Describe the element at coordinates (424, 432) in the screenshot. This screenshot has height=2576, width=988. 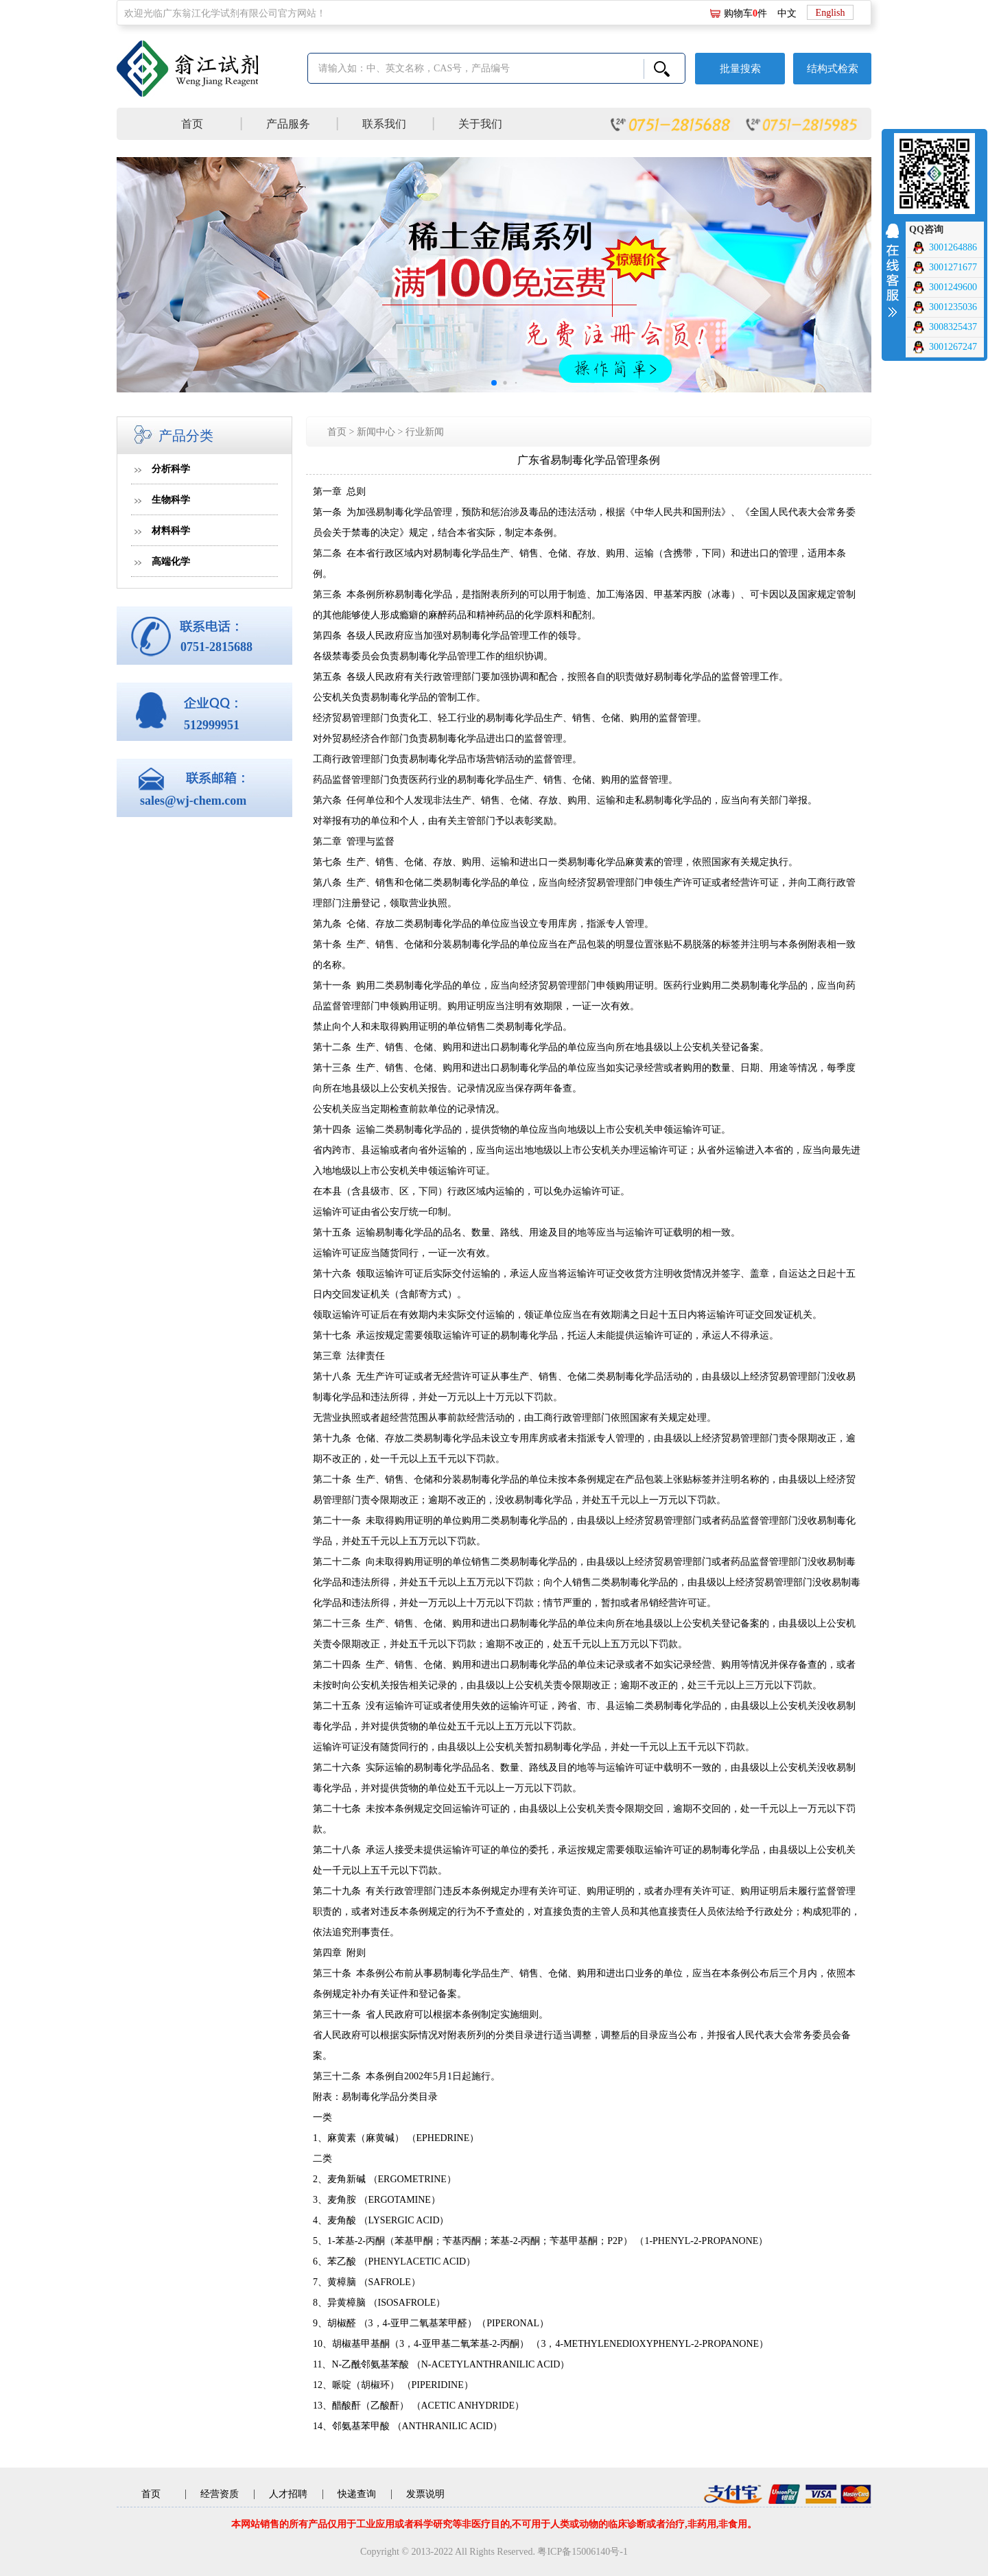
I see `行业新闻` at that location.